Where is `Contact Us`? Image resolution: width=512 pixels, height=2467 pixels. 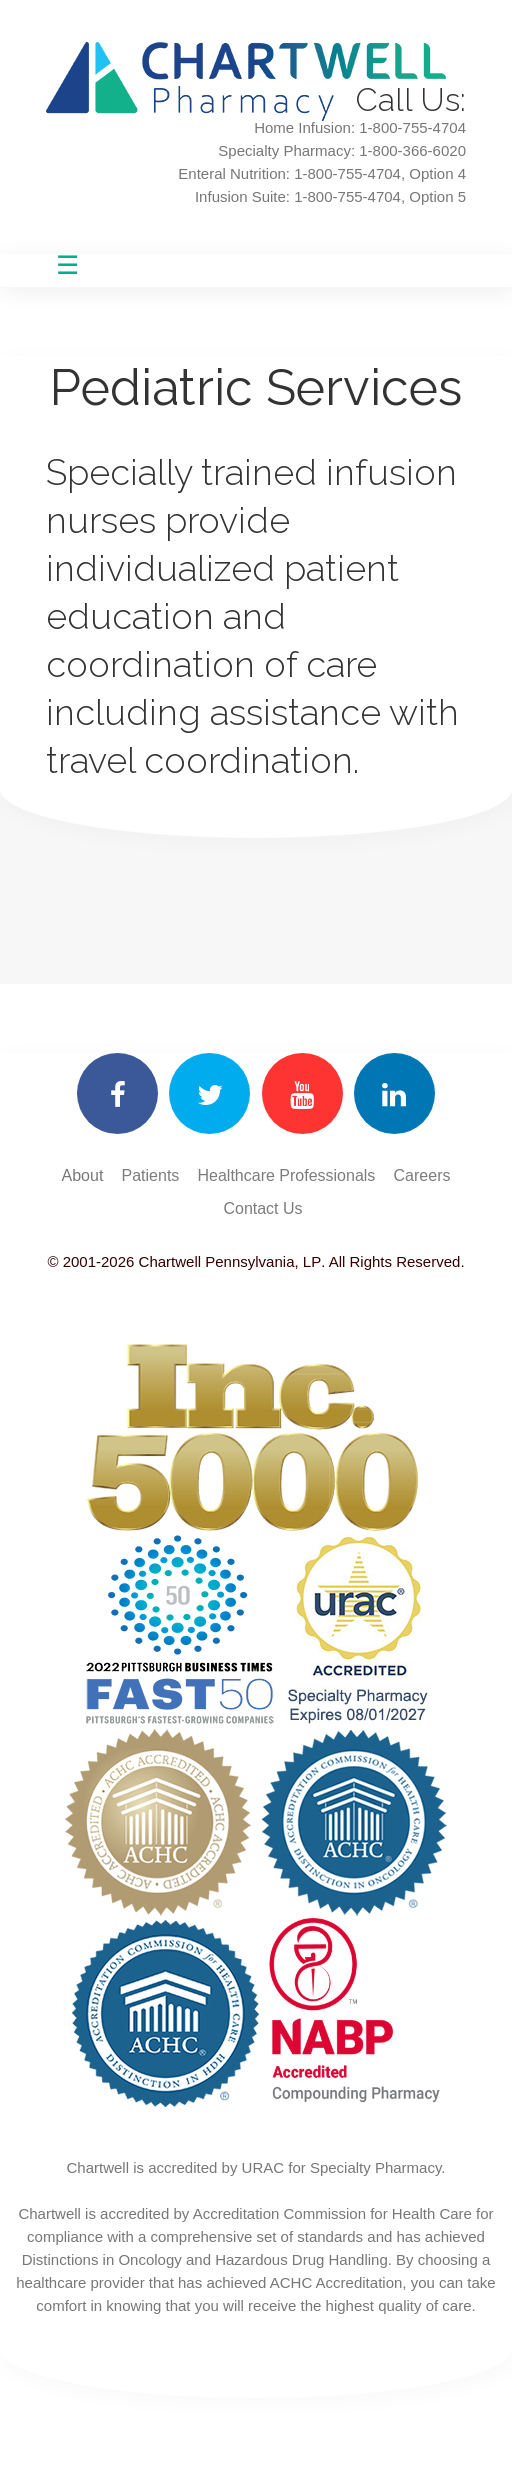
Contact Us is located at coordinates (262, 1208).